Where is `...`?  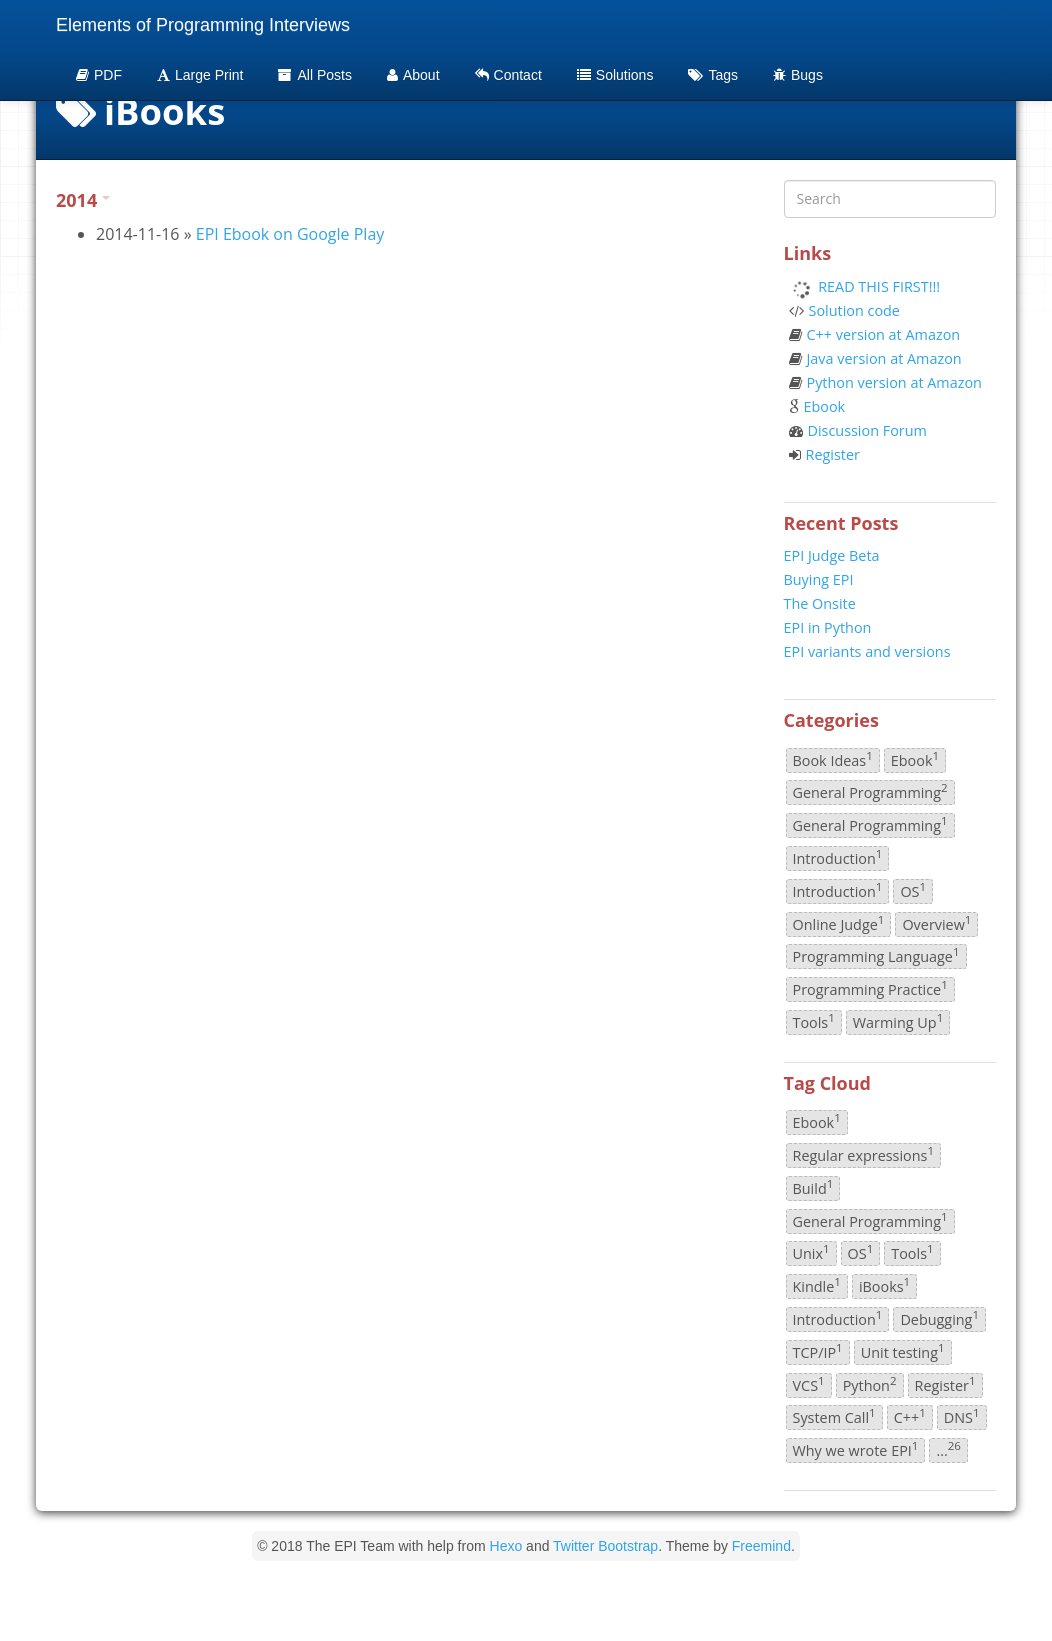 ... is located at coordinates (948, 1449).